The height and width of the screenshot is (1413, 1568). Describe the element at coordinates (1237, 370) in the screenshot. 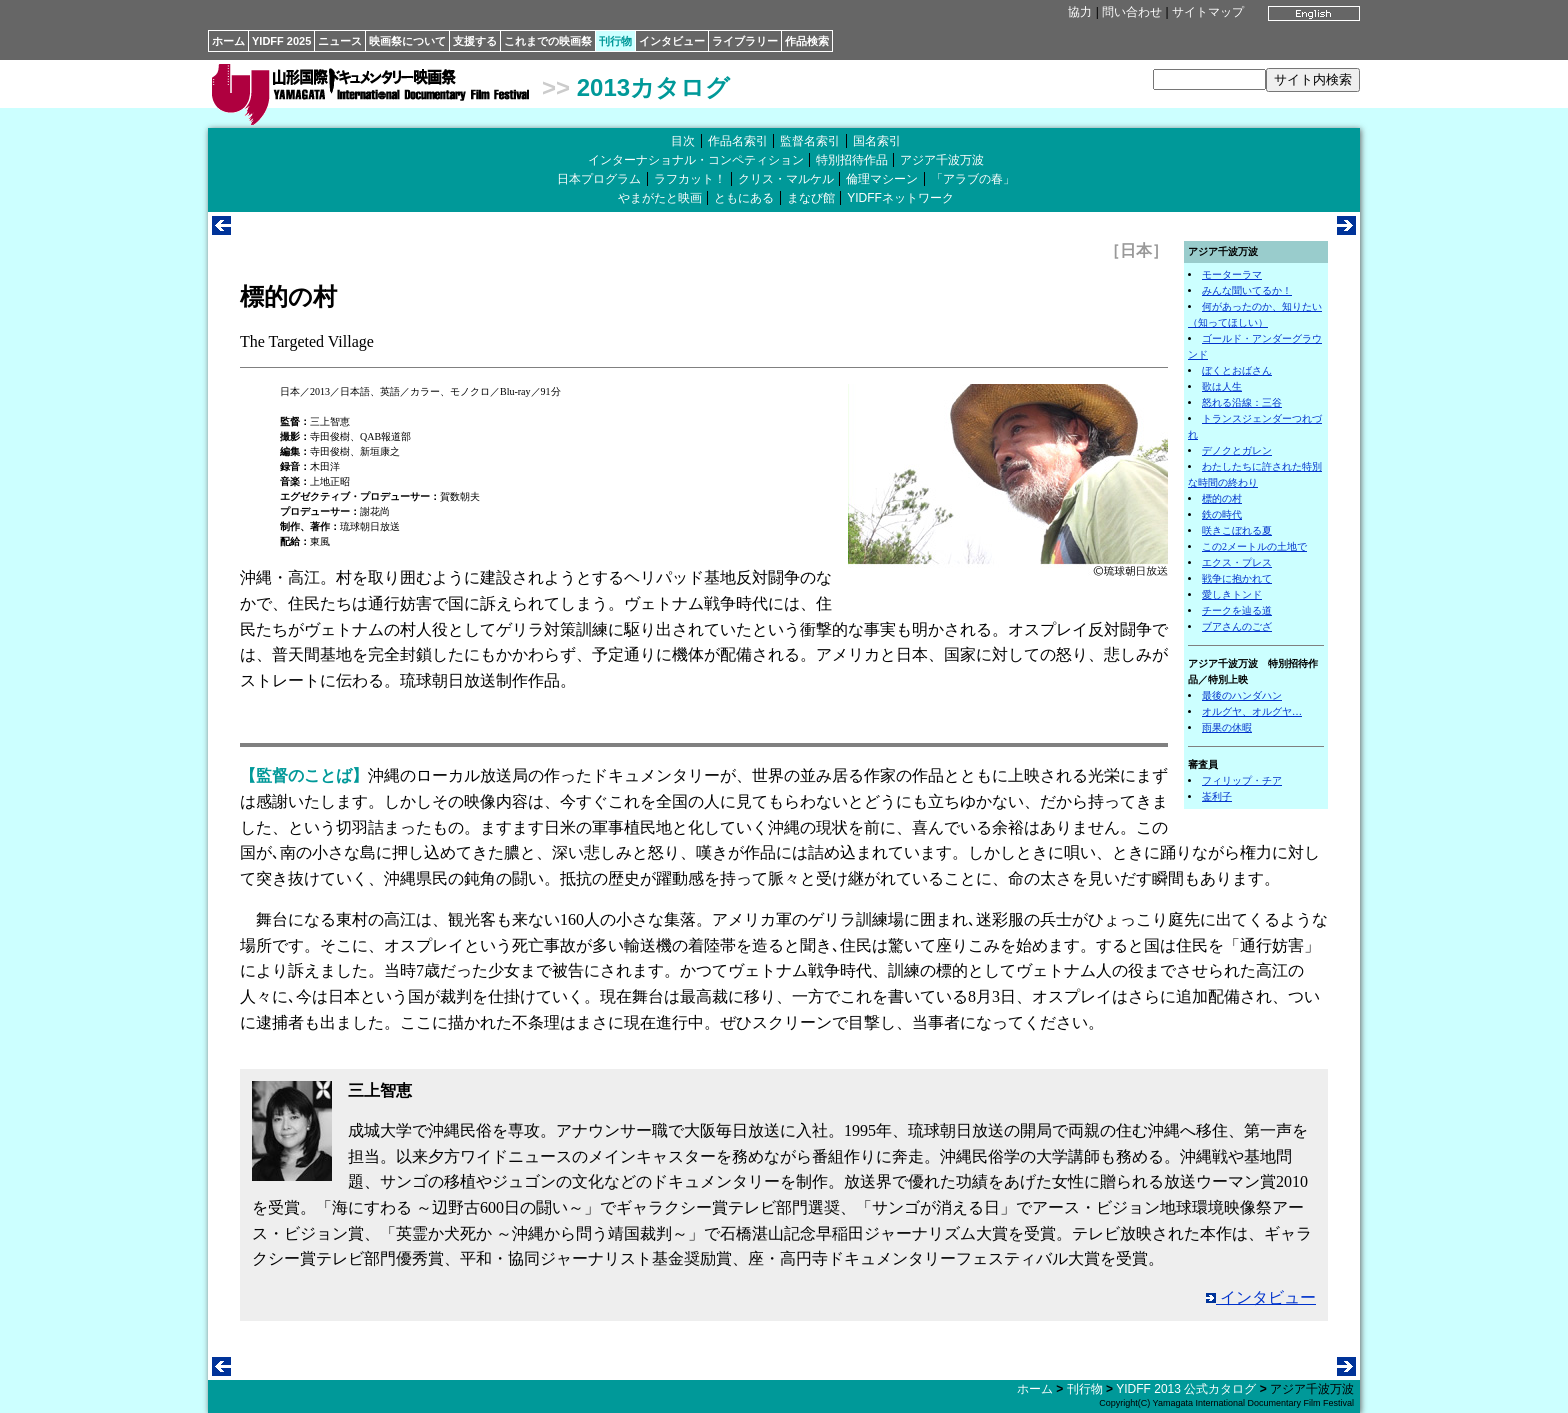

I see `ぼくとおばさん` at that location.